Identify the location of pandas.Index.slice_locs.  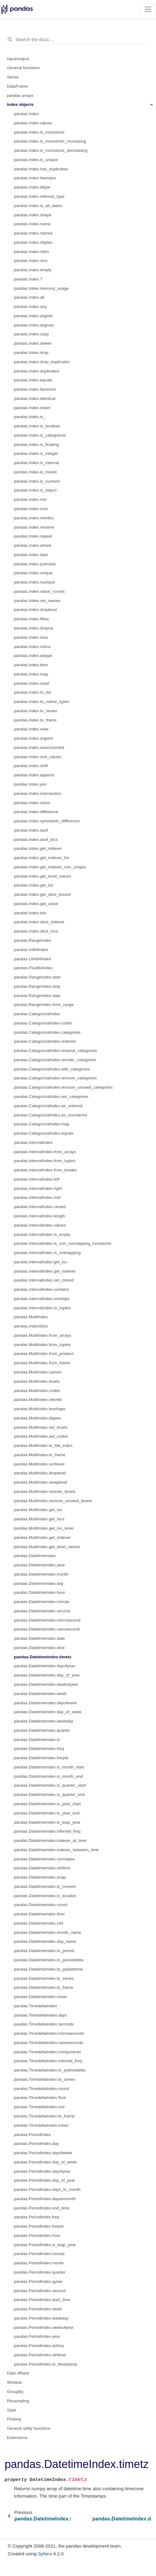
(36, 931).